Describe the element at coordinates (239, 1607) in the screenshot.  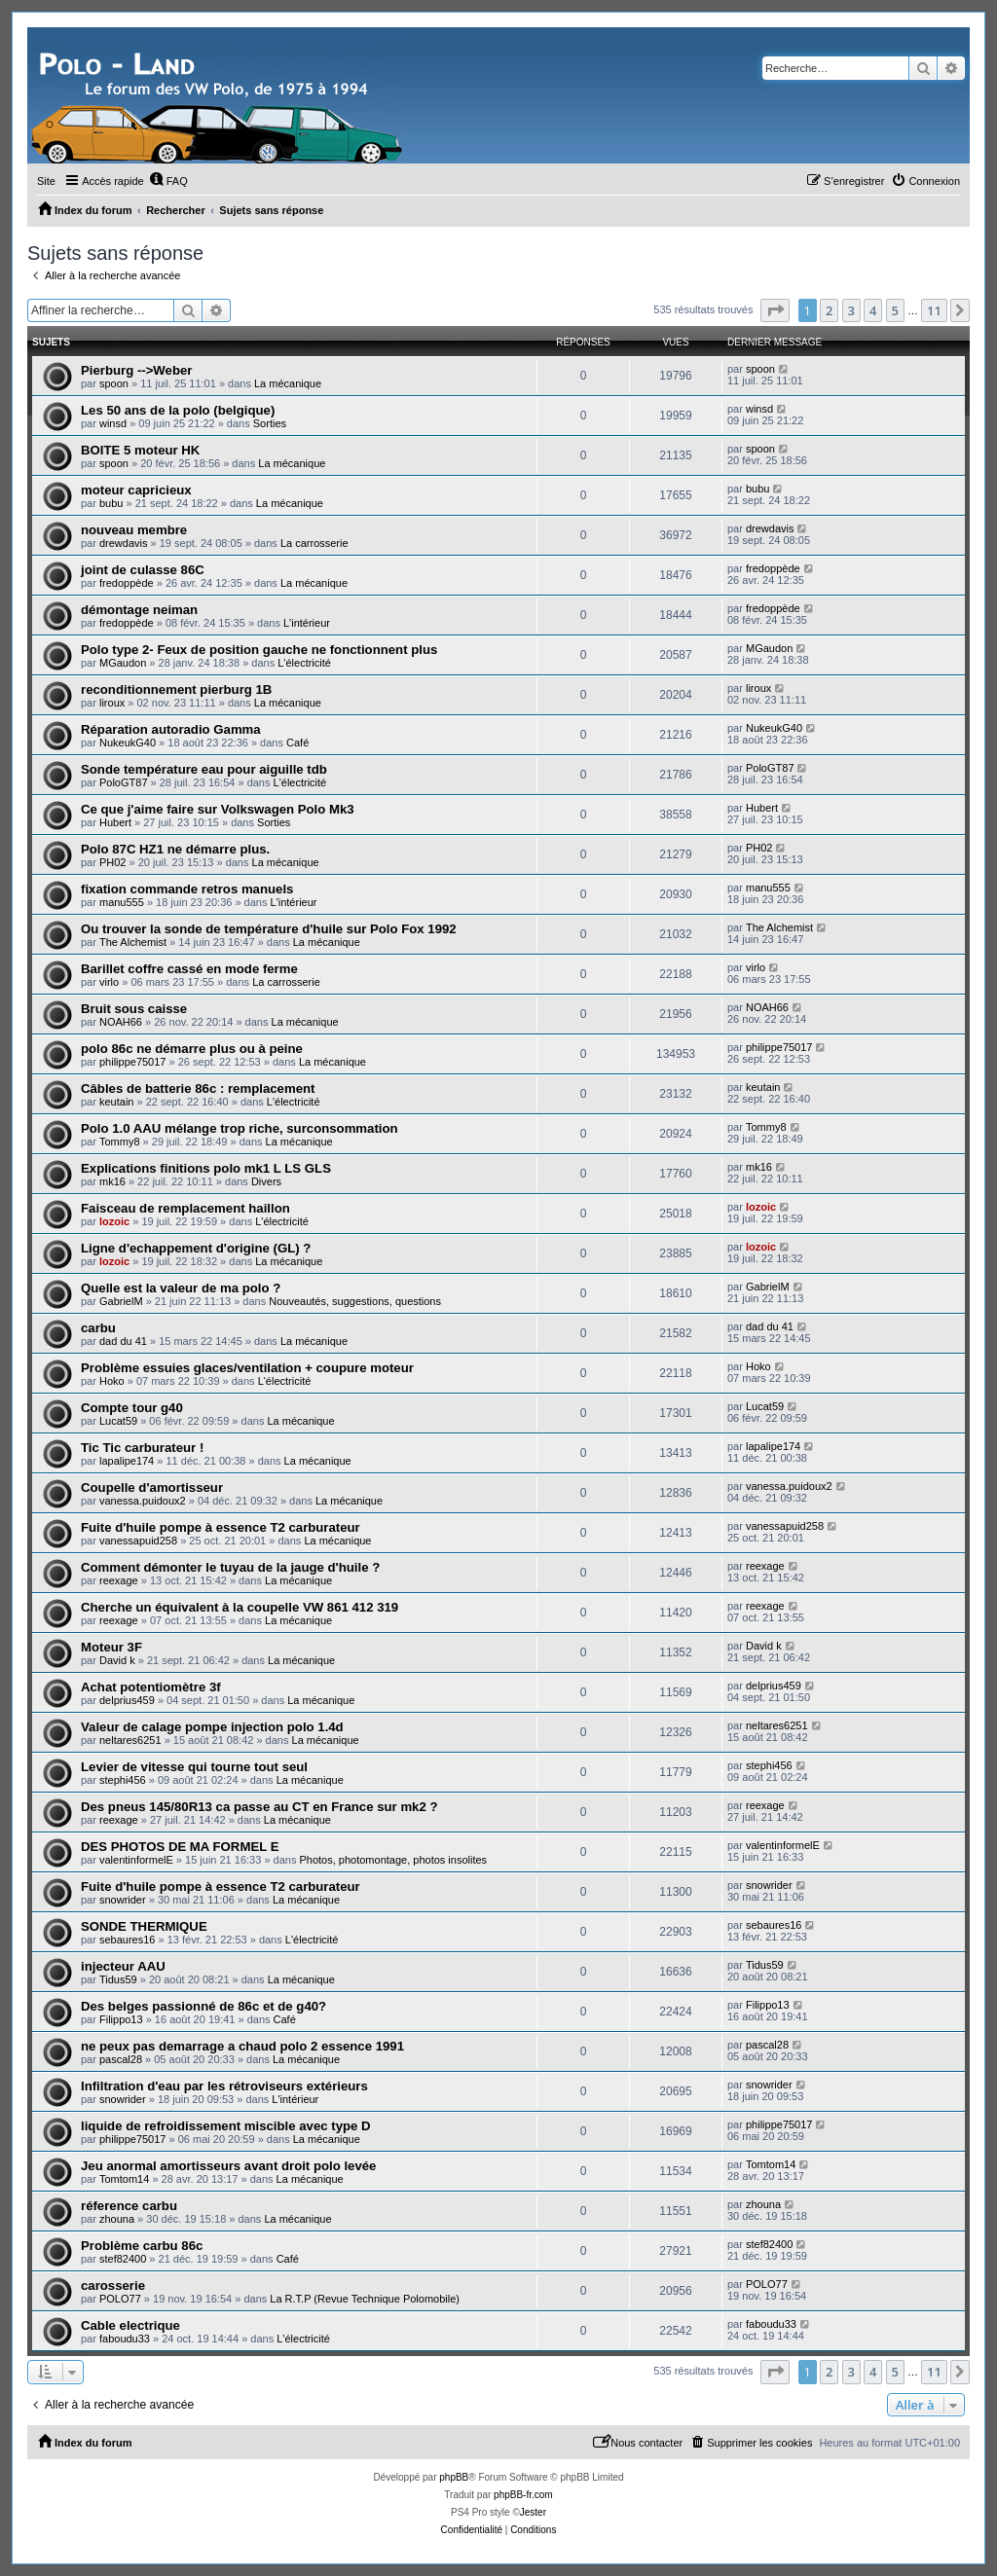
I see `Cherche un équivalent à la coupelle VW 861 412 319` at that location.